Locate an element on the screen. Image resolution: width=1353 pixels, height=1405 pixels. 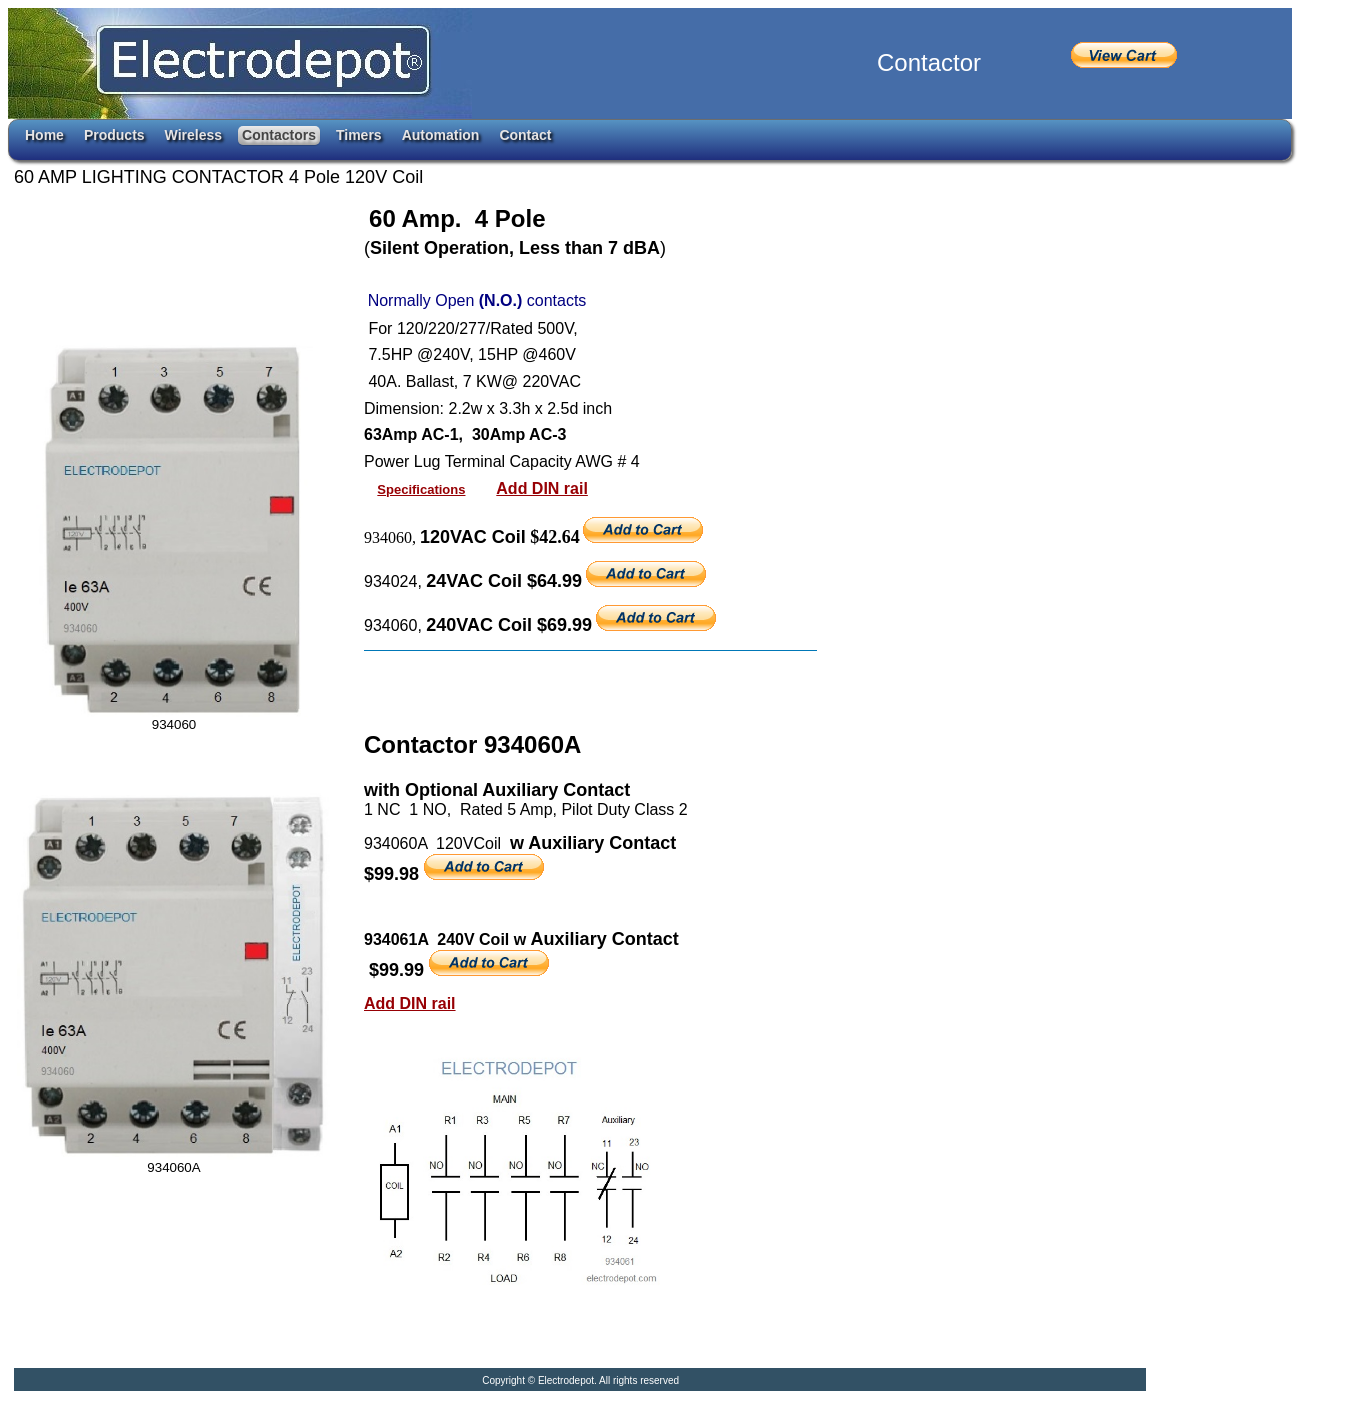
Contactors is located at coordinates (279, 135).